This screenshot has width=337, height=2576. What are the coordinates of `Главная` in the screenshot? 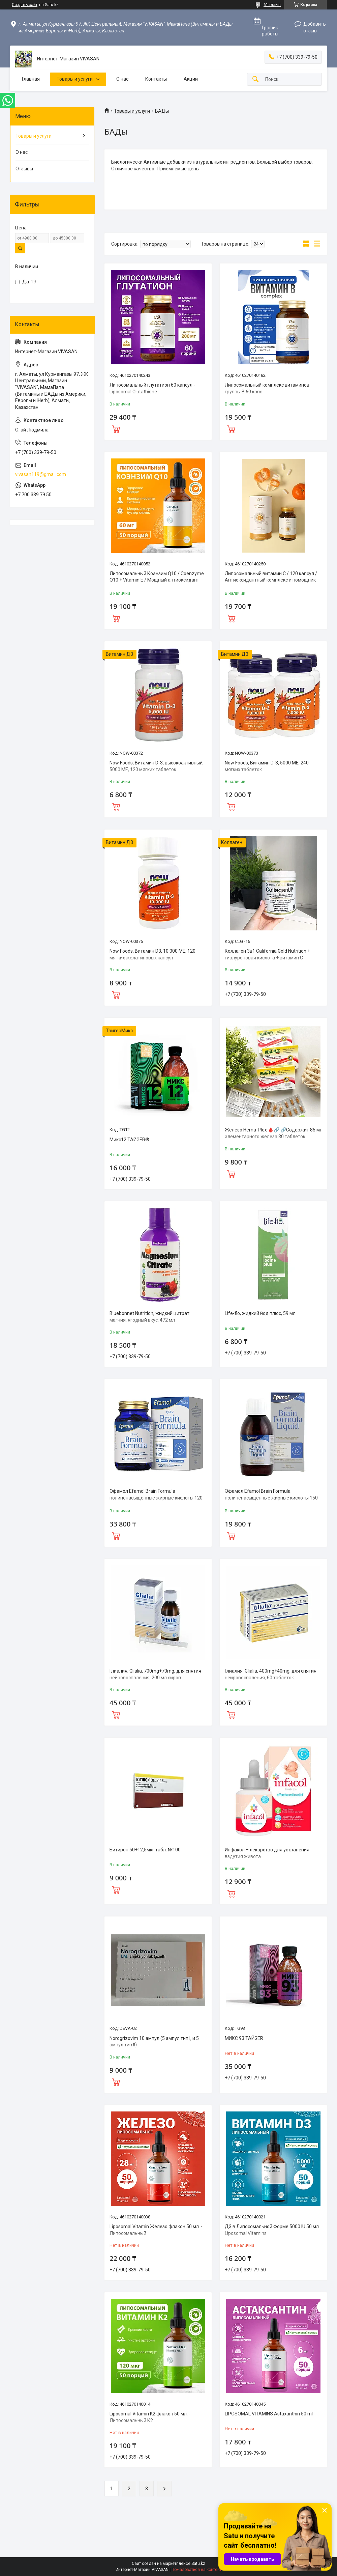 It's located at (31, 79).